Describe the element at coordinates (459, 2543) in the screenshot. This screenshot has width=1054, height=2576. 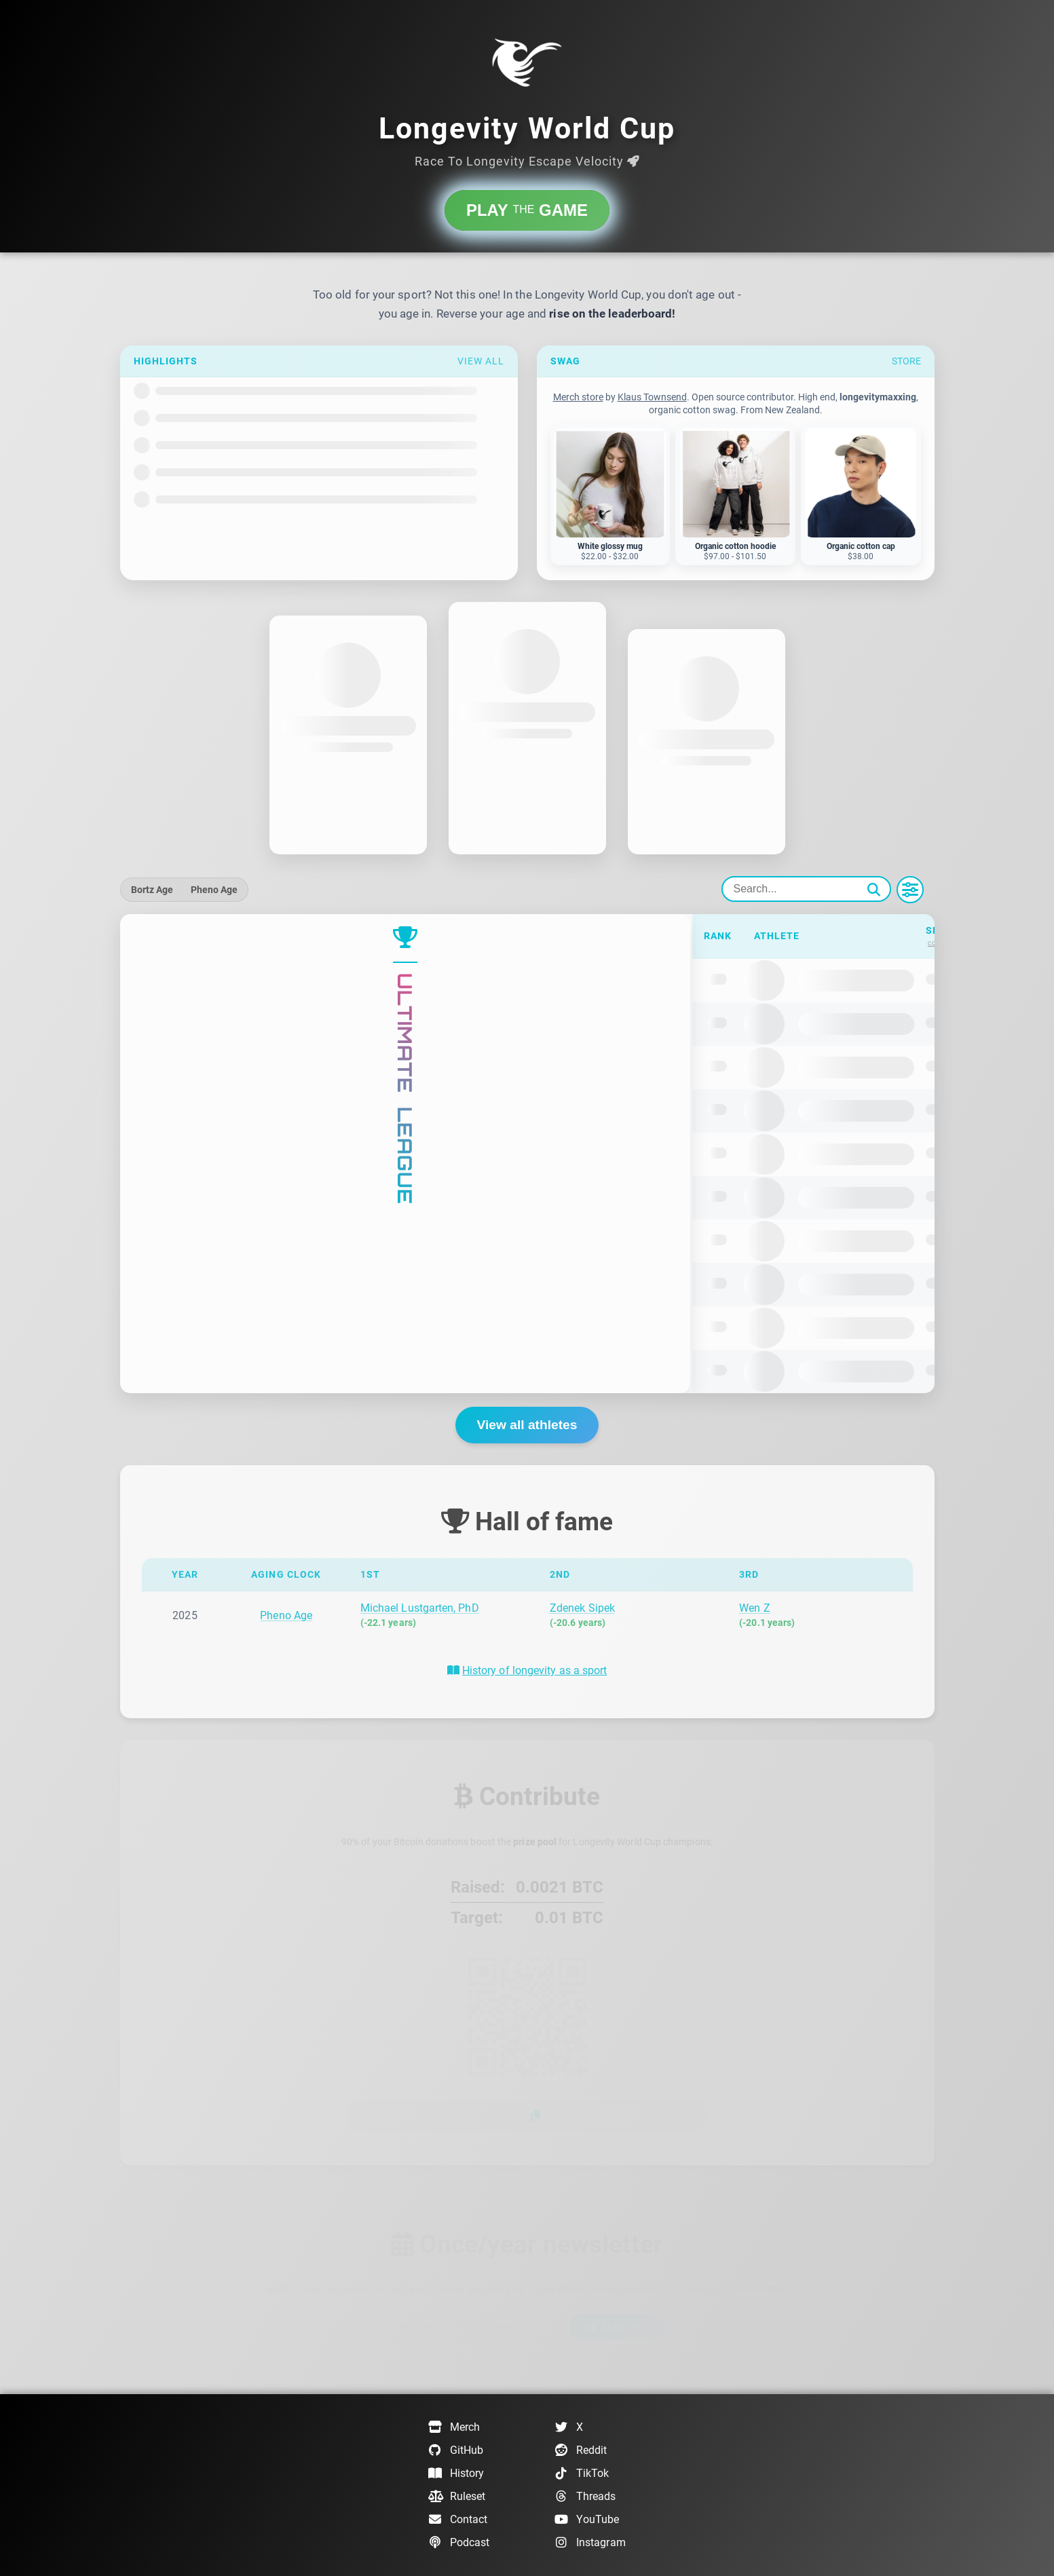
I see `Podcast [Listen to Immortal Combat podcast on YouTube]` at that location.